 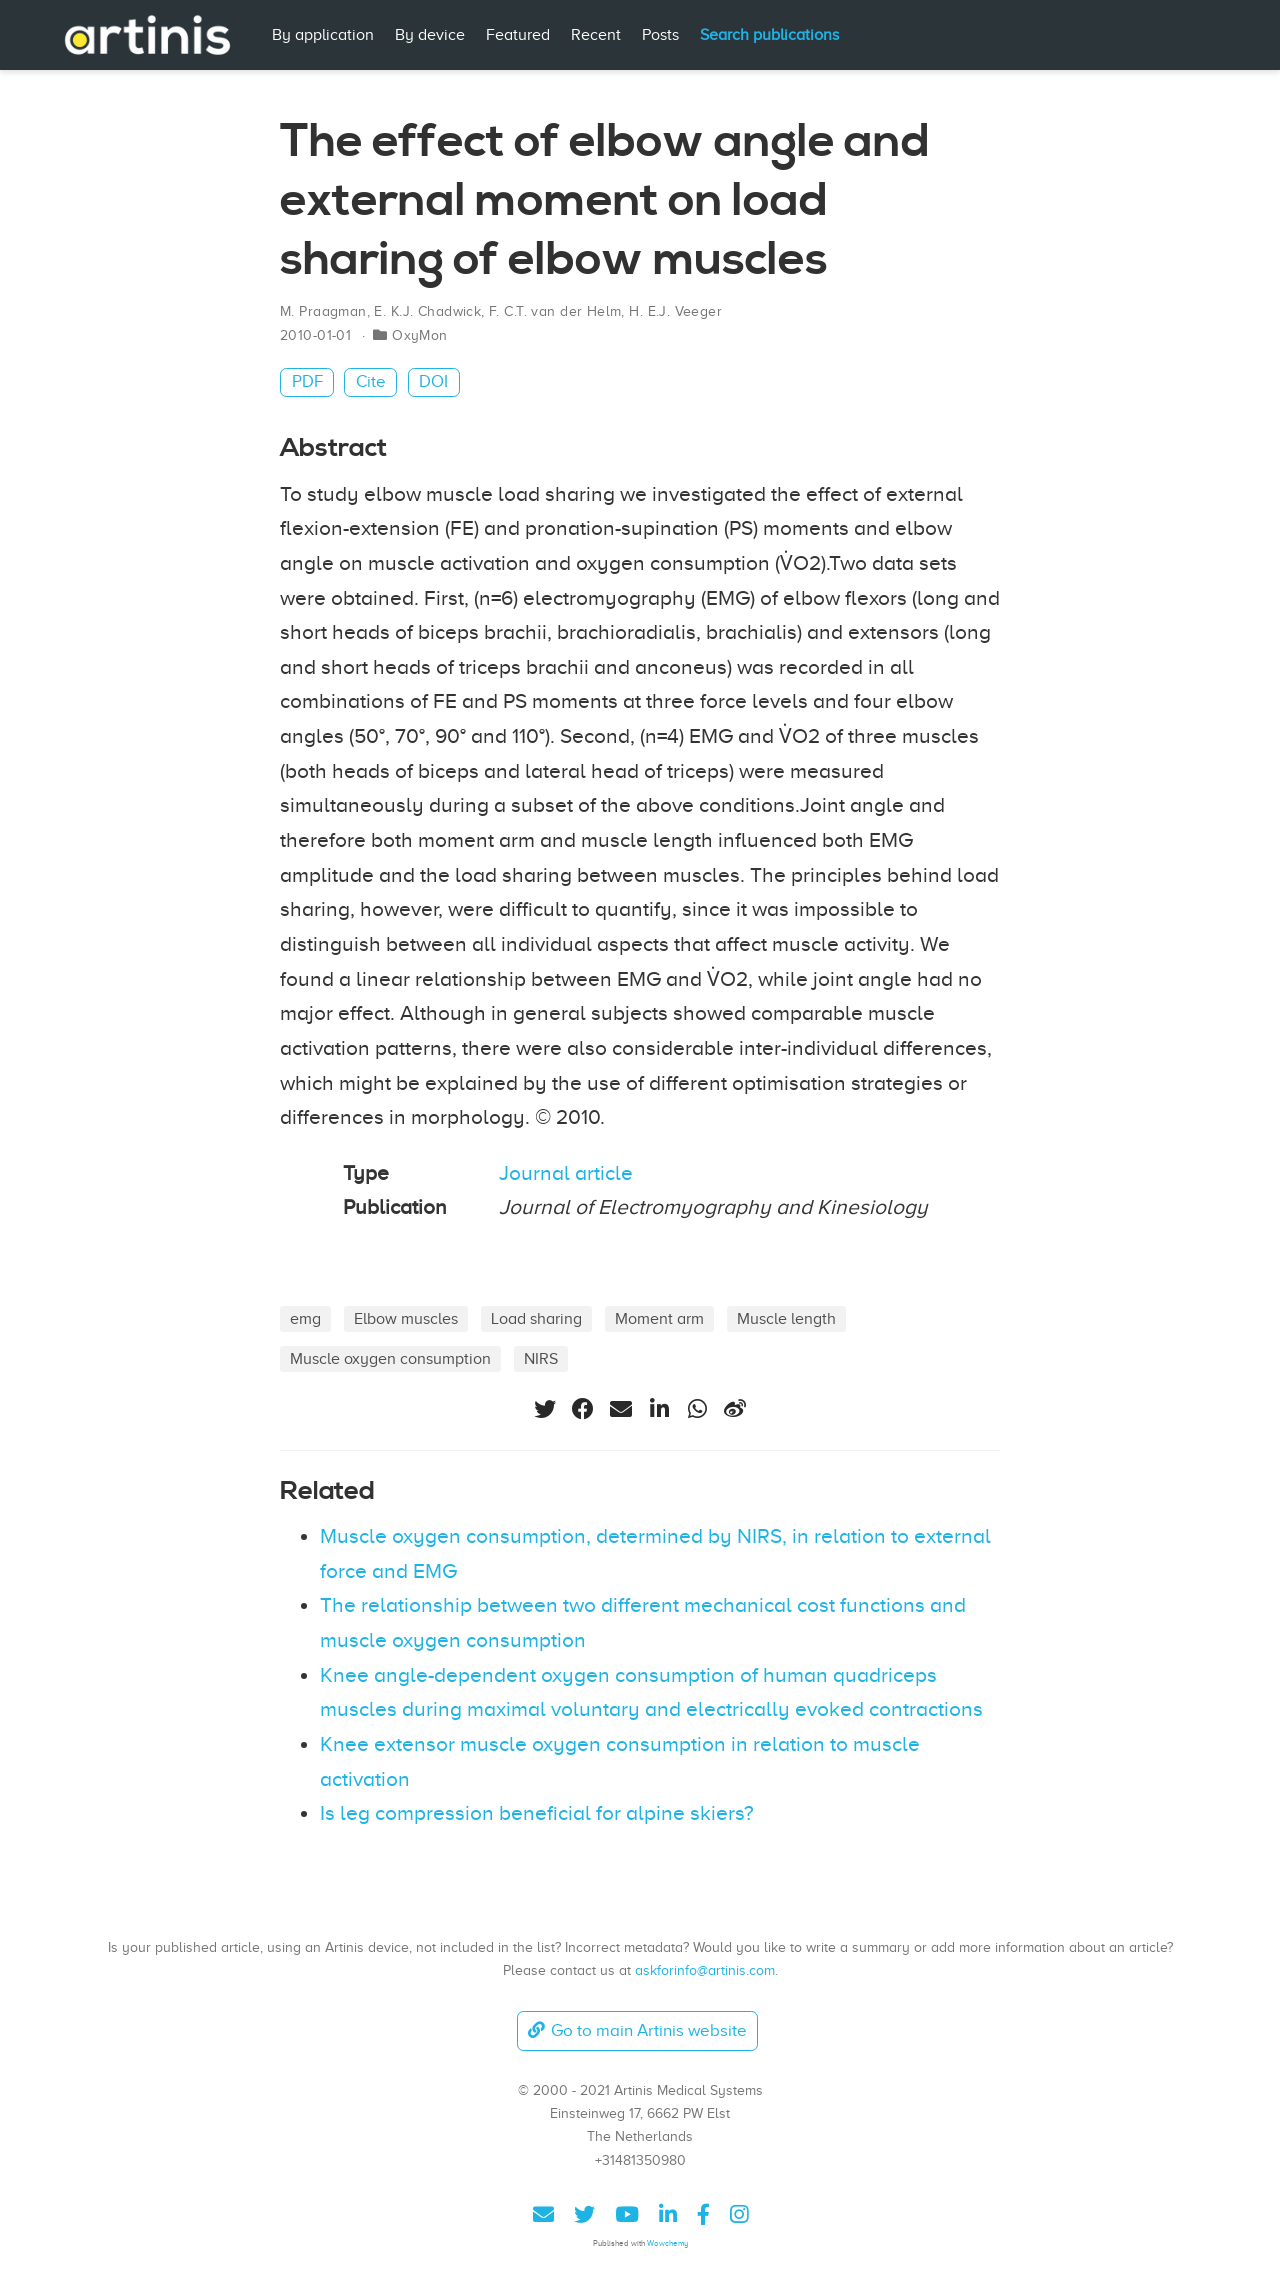 I want to click on F. C.T. van der Helm, so click(x=555, y=311).